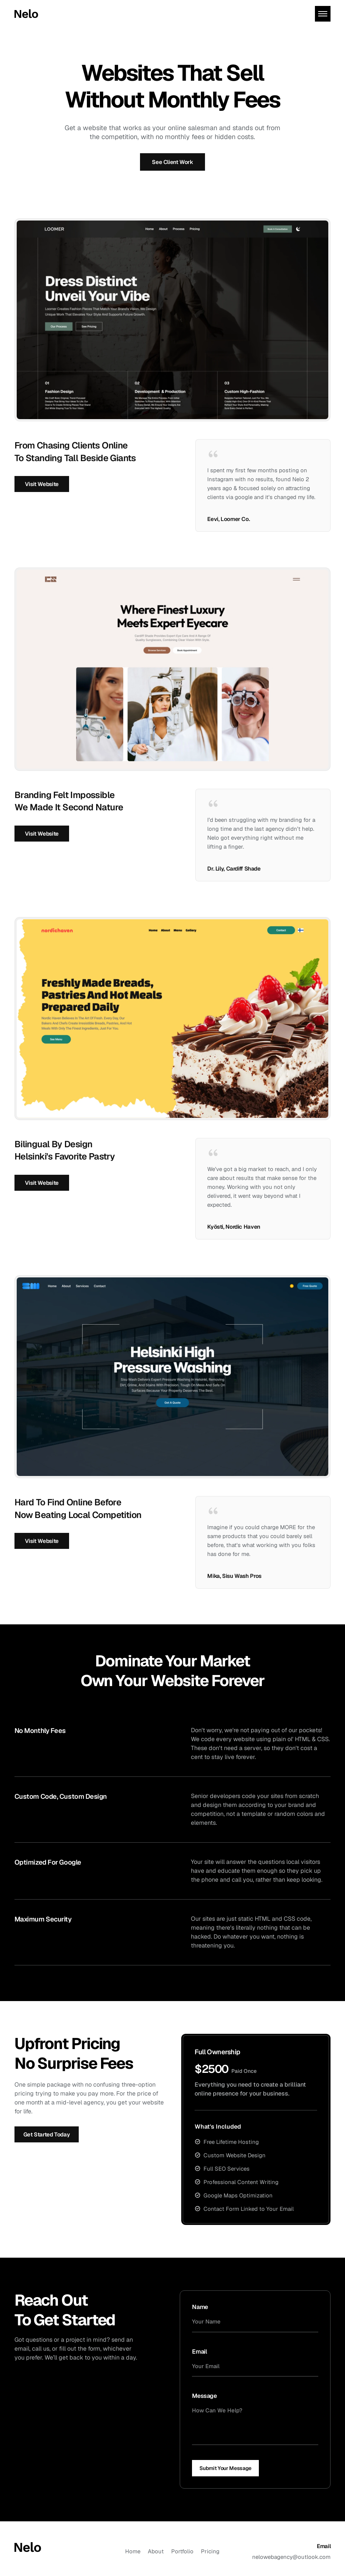 The width and height of the screenshot is (345, 2576). Describe the element at coordinates (200, 2307) in the screenshot. I see `name` at that location.